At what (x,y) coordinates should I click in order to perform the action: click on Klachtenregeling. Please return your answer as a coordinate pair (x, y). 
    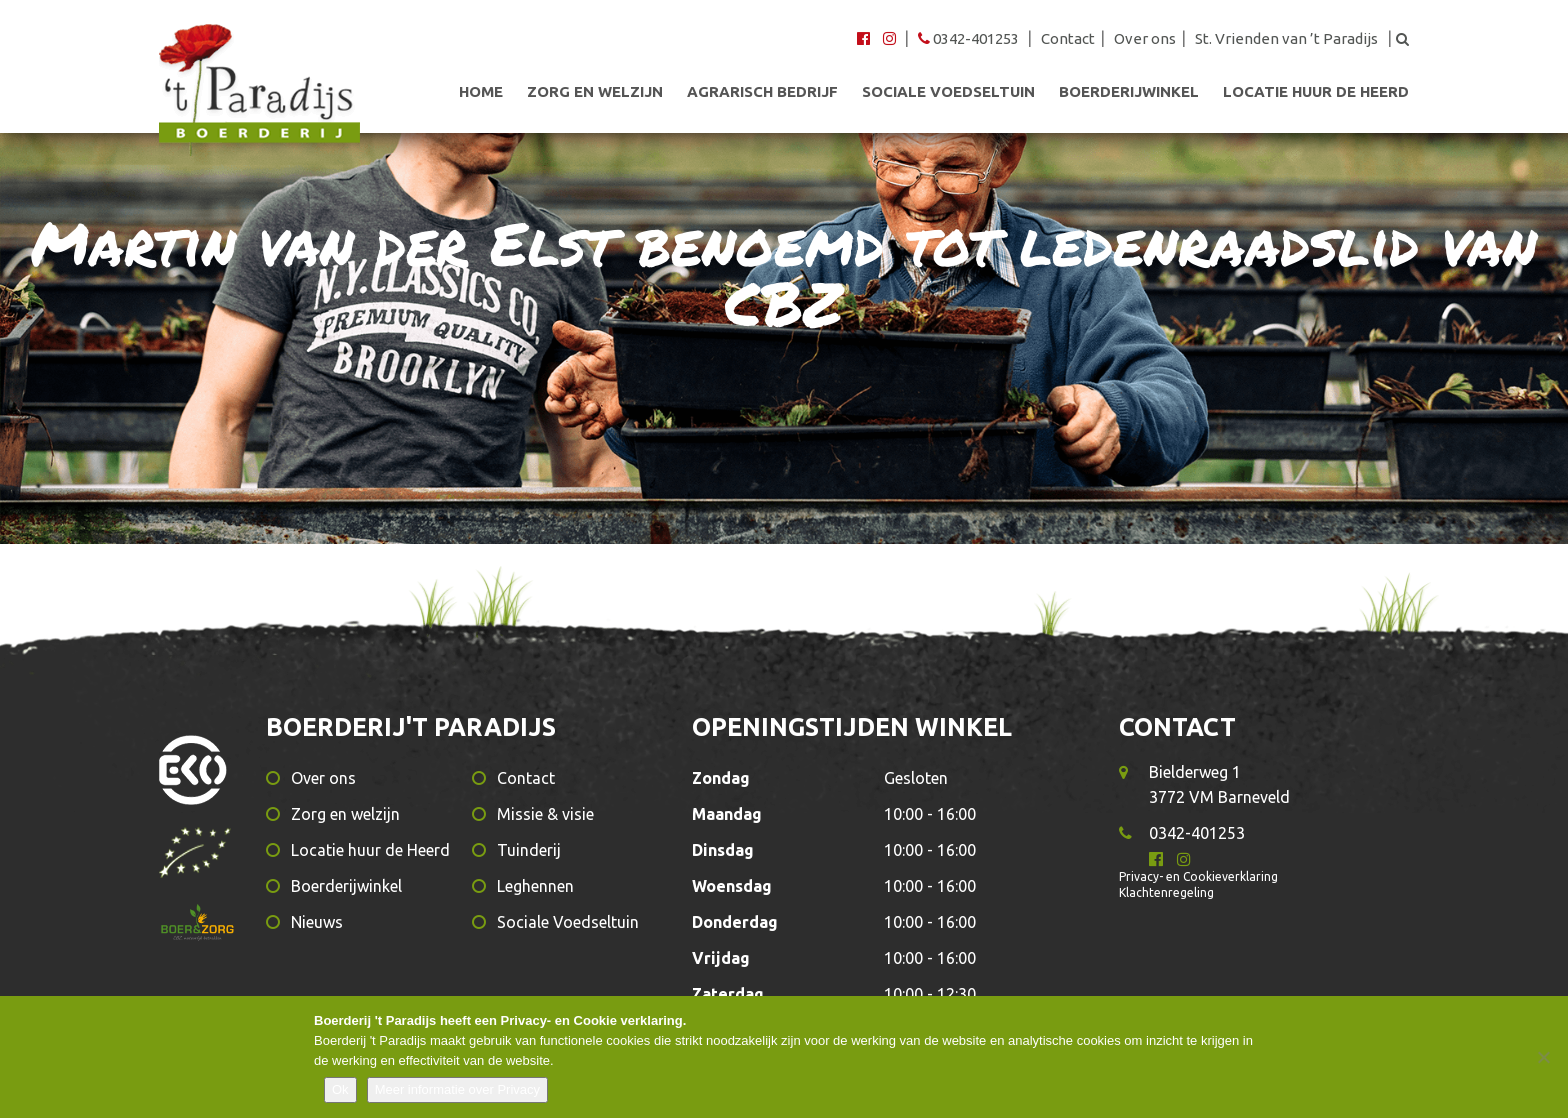
    Looking at the image, I should click on (1166, 892).